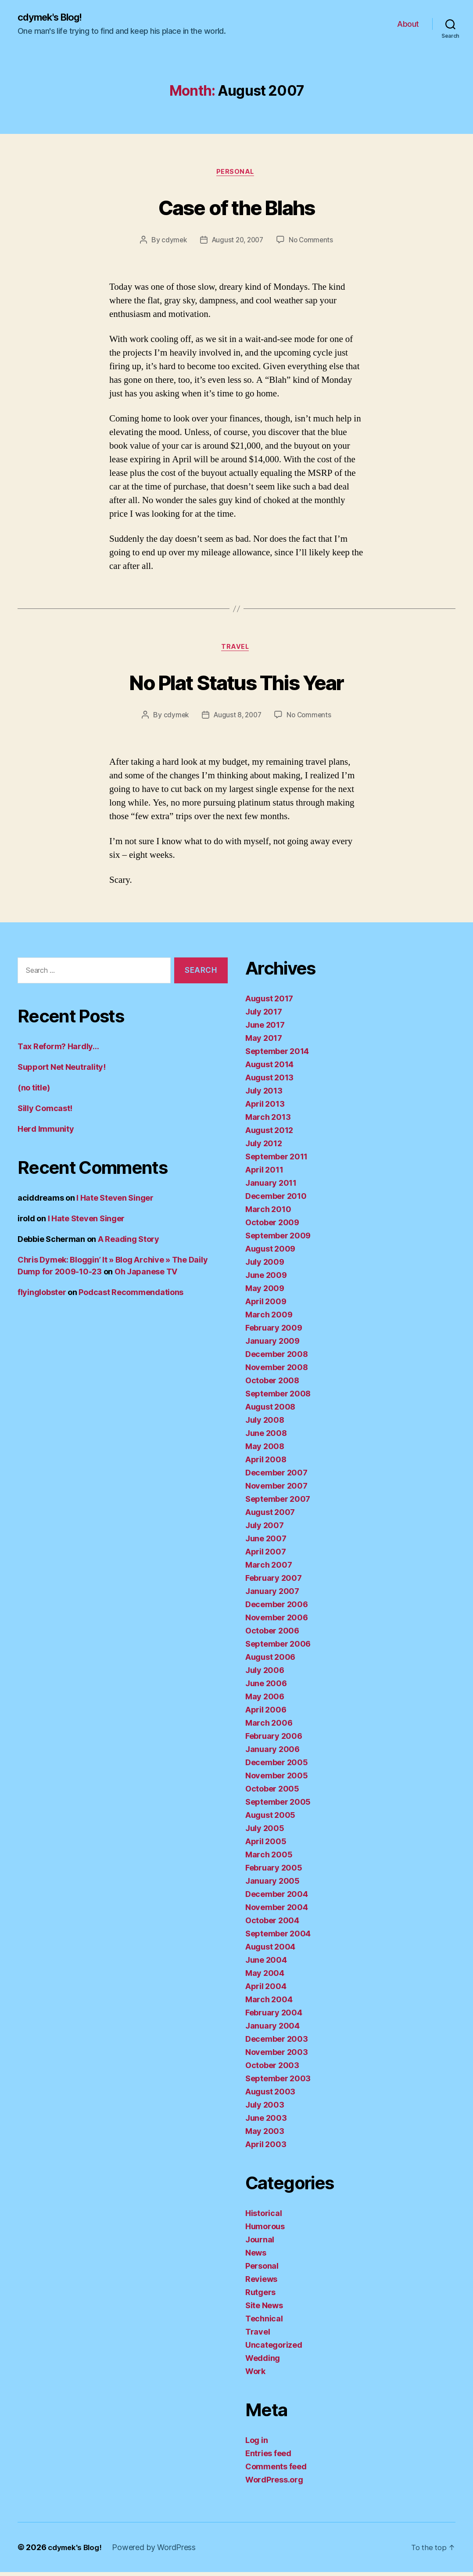  I want to click on November 2005, so click(276, 1779).